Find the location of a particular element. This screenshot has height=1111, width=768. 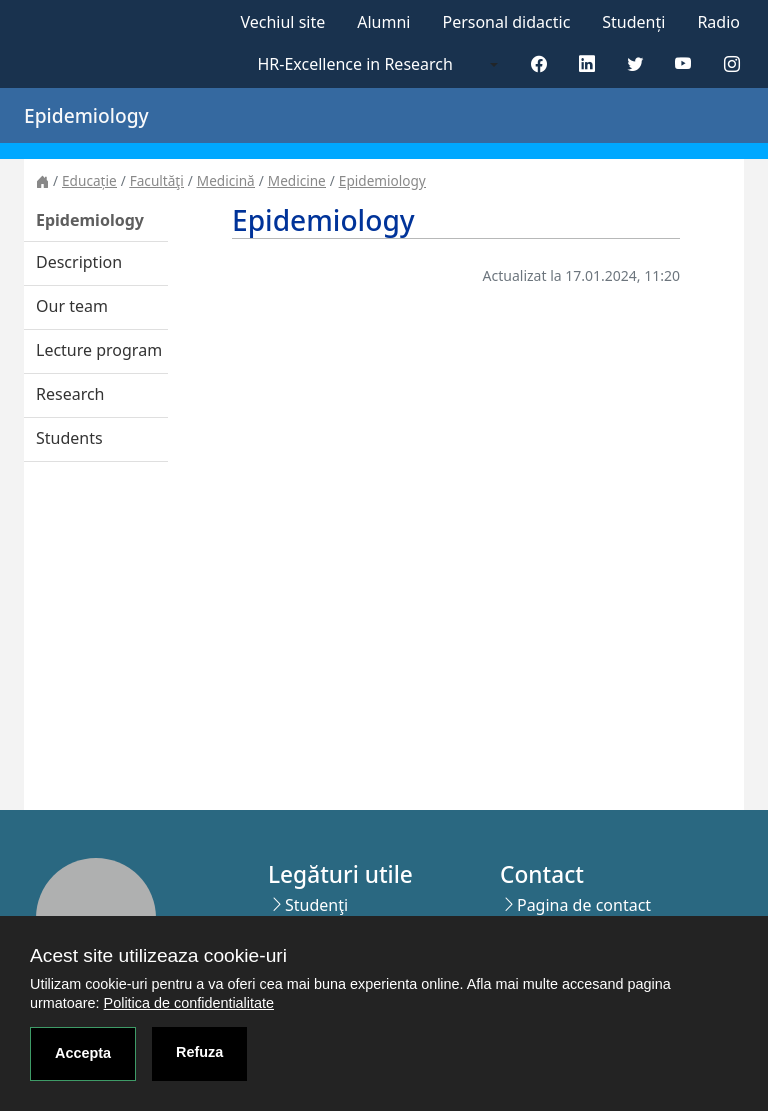

Alumni is located at coordinates (383, 22).